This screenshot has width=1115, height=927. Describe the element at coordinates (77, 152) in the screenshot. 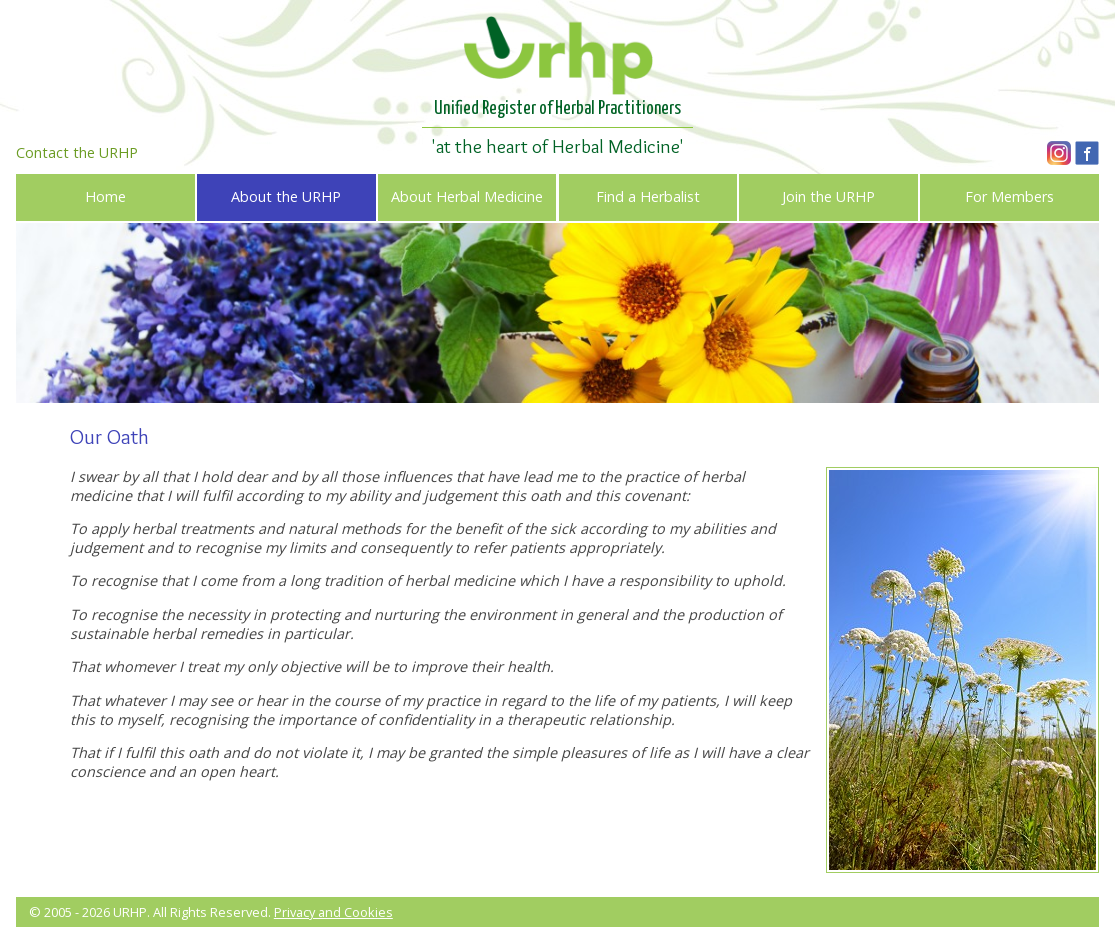

I see `Contact the URHP` at that location.